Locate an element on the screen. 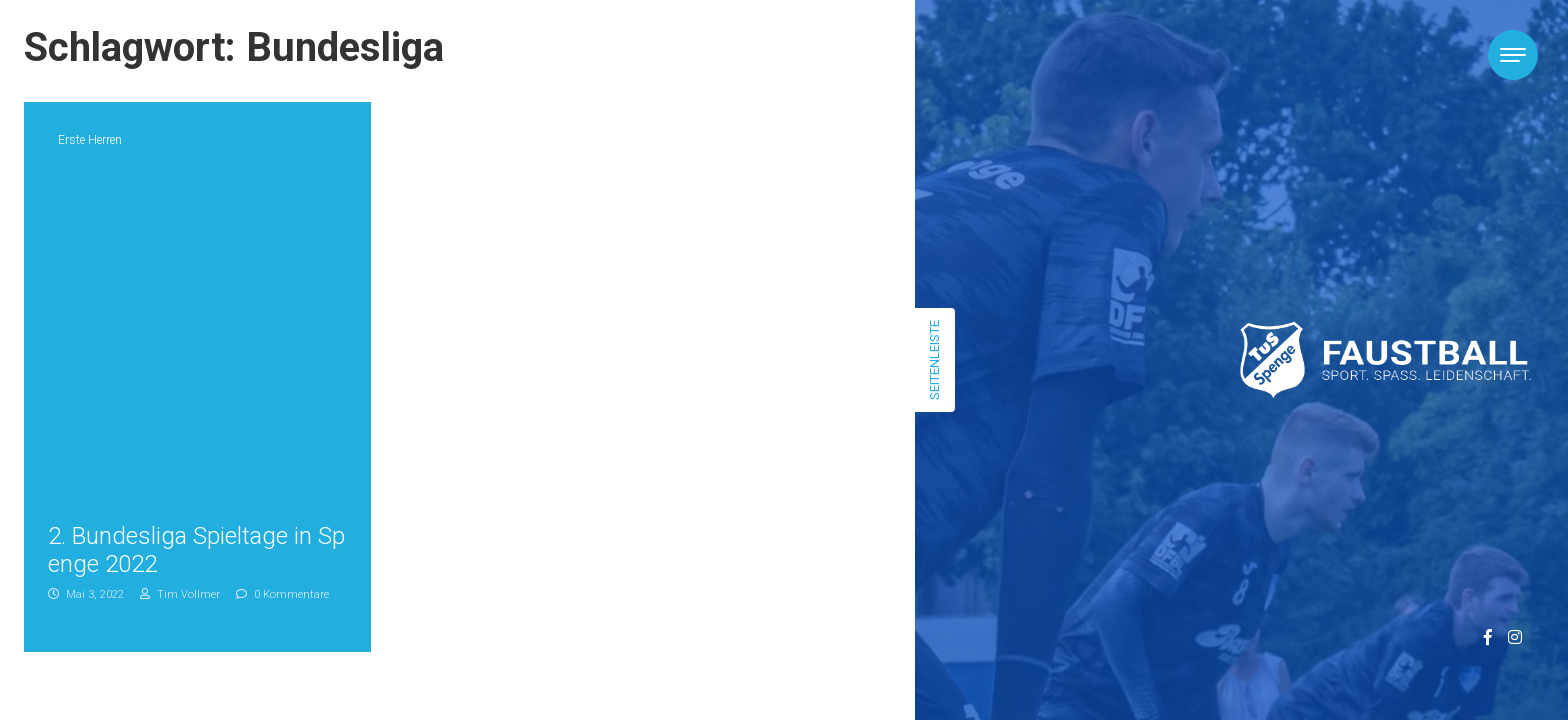 Image resolution: width=1568 pixels, height=720 pixels. [Toggle navigation] is located at coordinates (1513, 55).